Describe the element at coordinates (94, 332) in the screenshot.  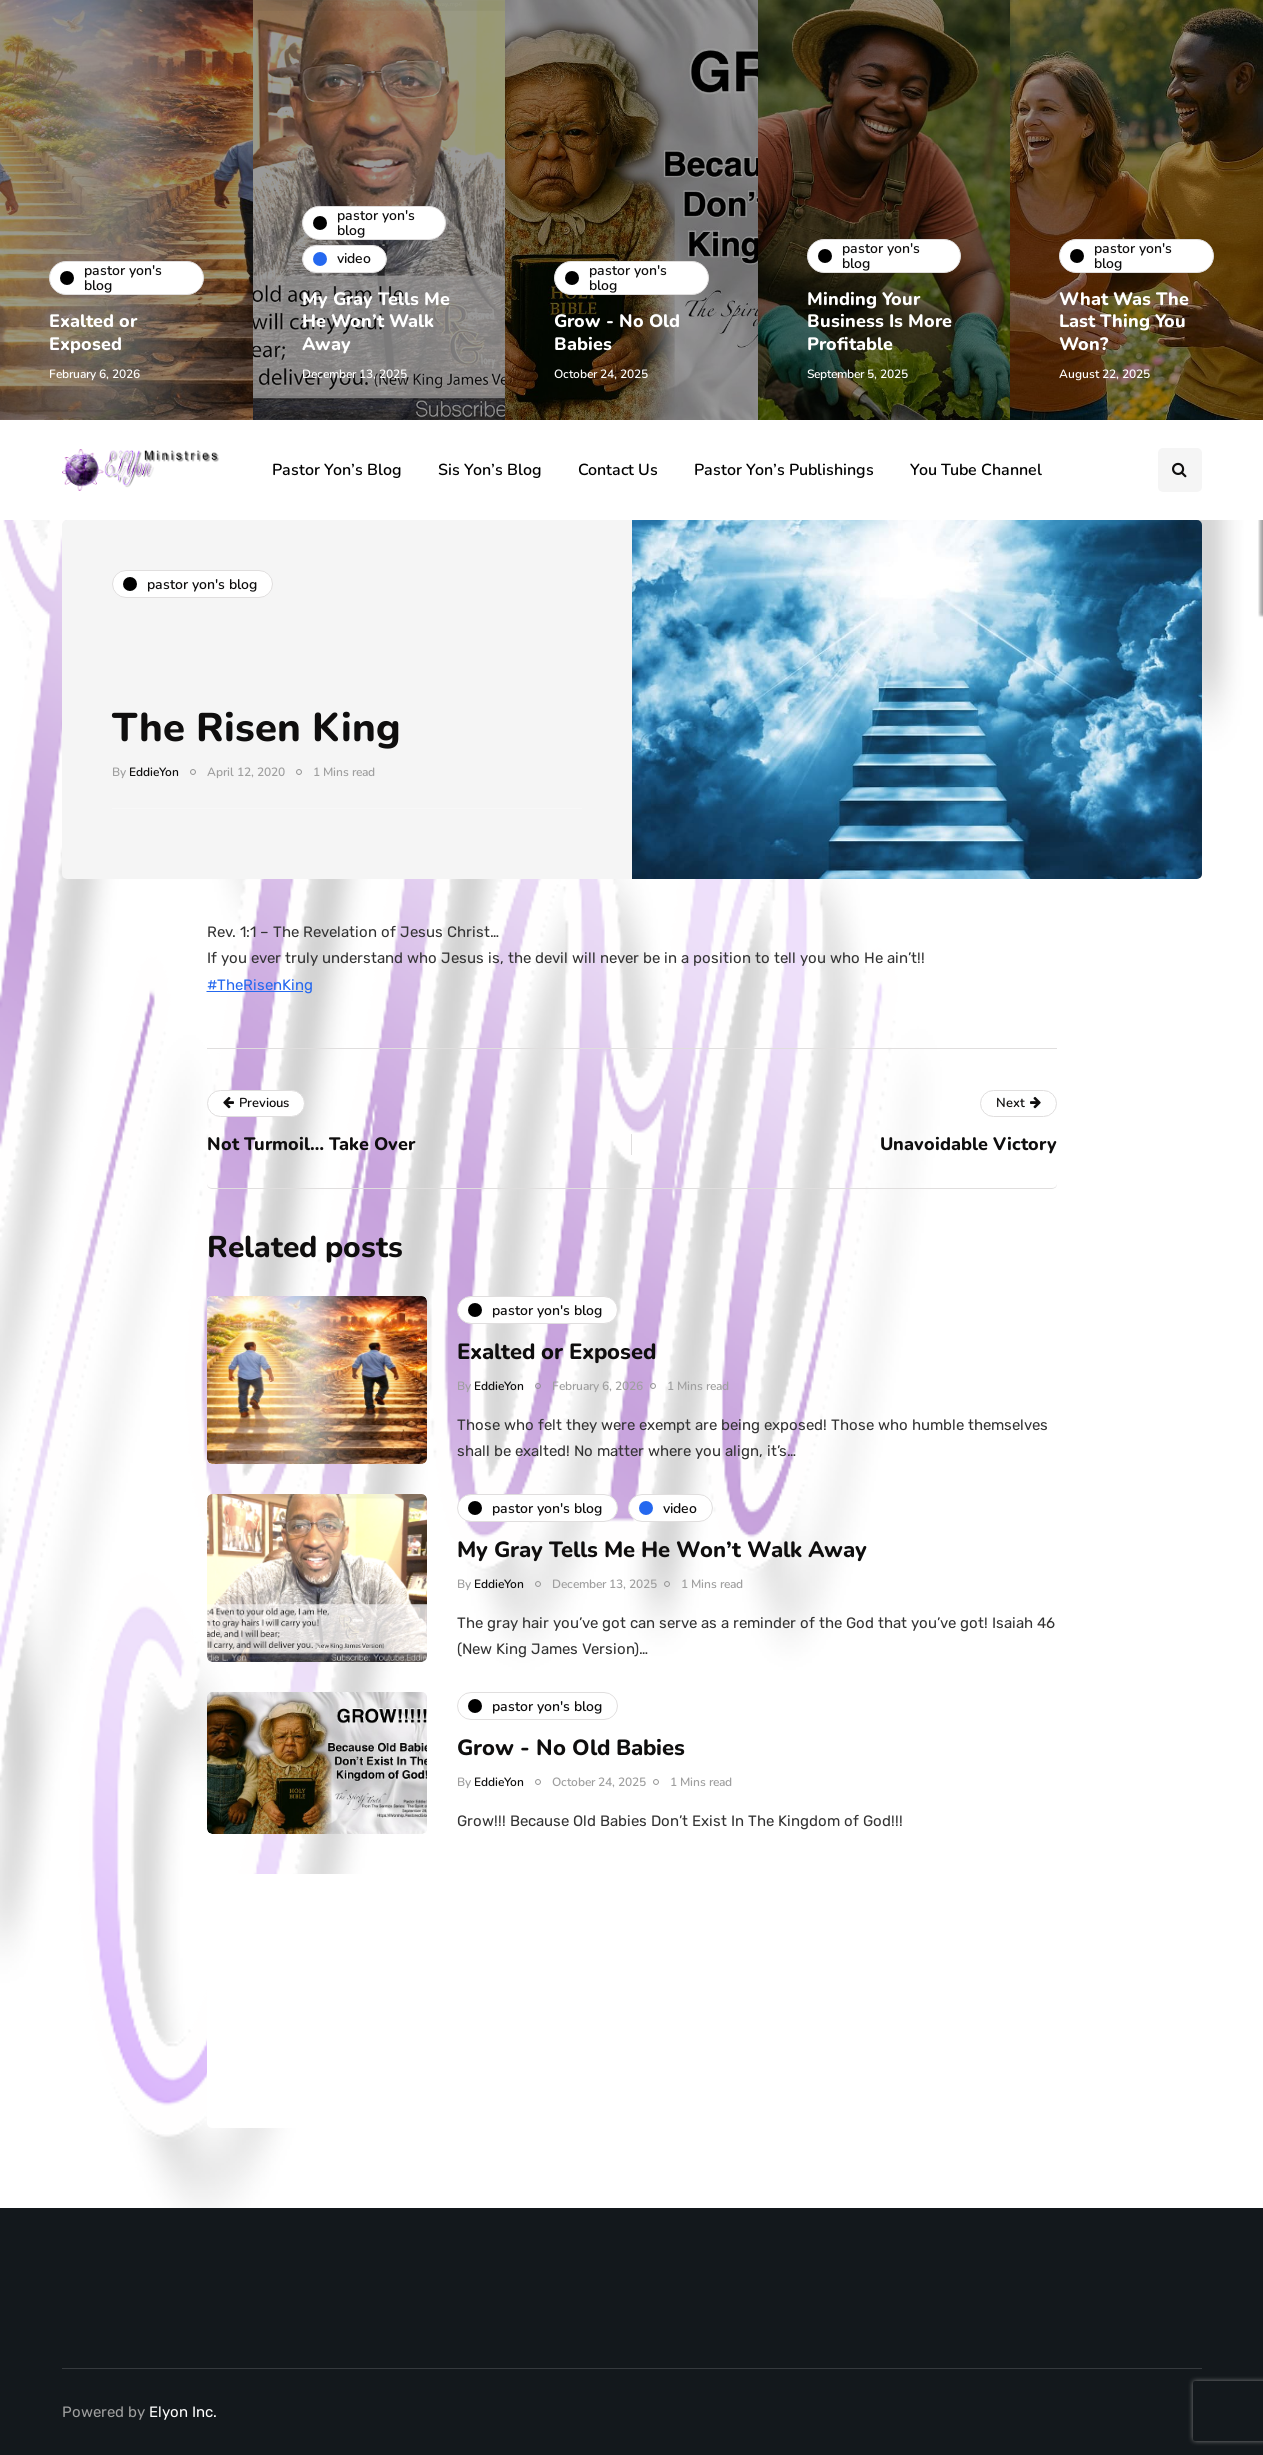
I see `Exalted or Exposed` at that location.